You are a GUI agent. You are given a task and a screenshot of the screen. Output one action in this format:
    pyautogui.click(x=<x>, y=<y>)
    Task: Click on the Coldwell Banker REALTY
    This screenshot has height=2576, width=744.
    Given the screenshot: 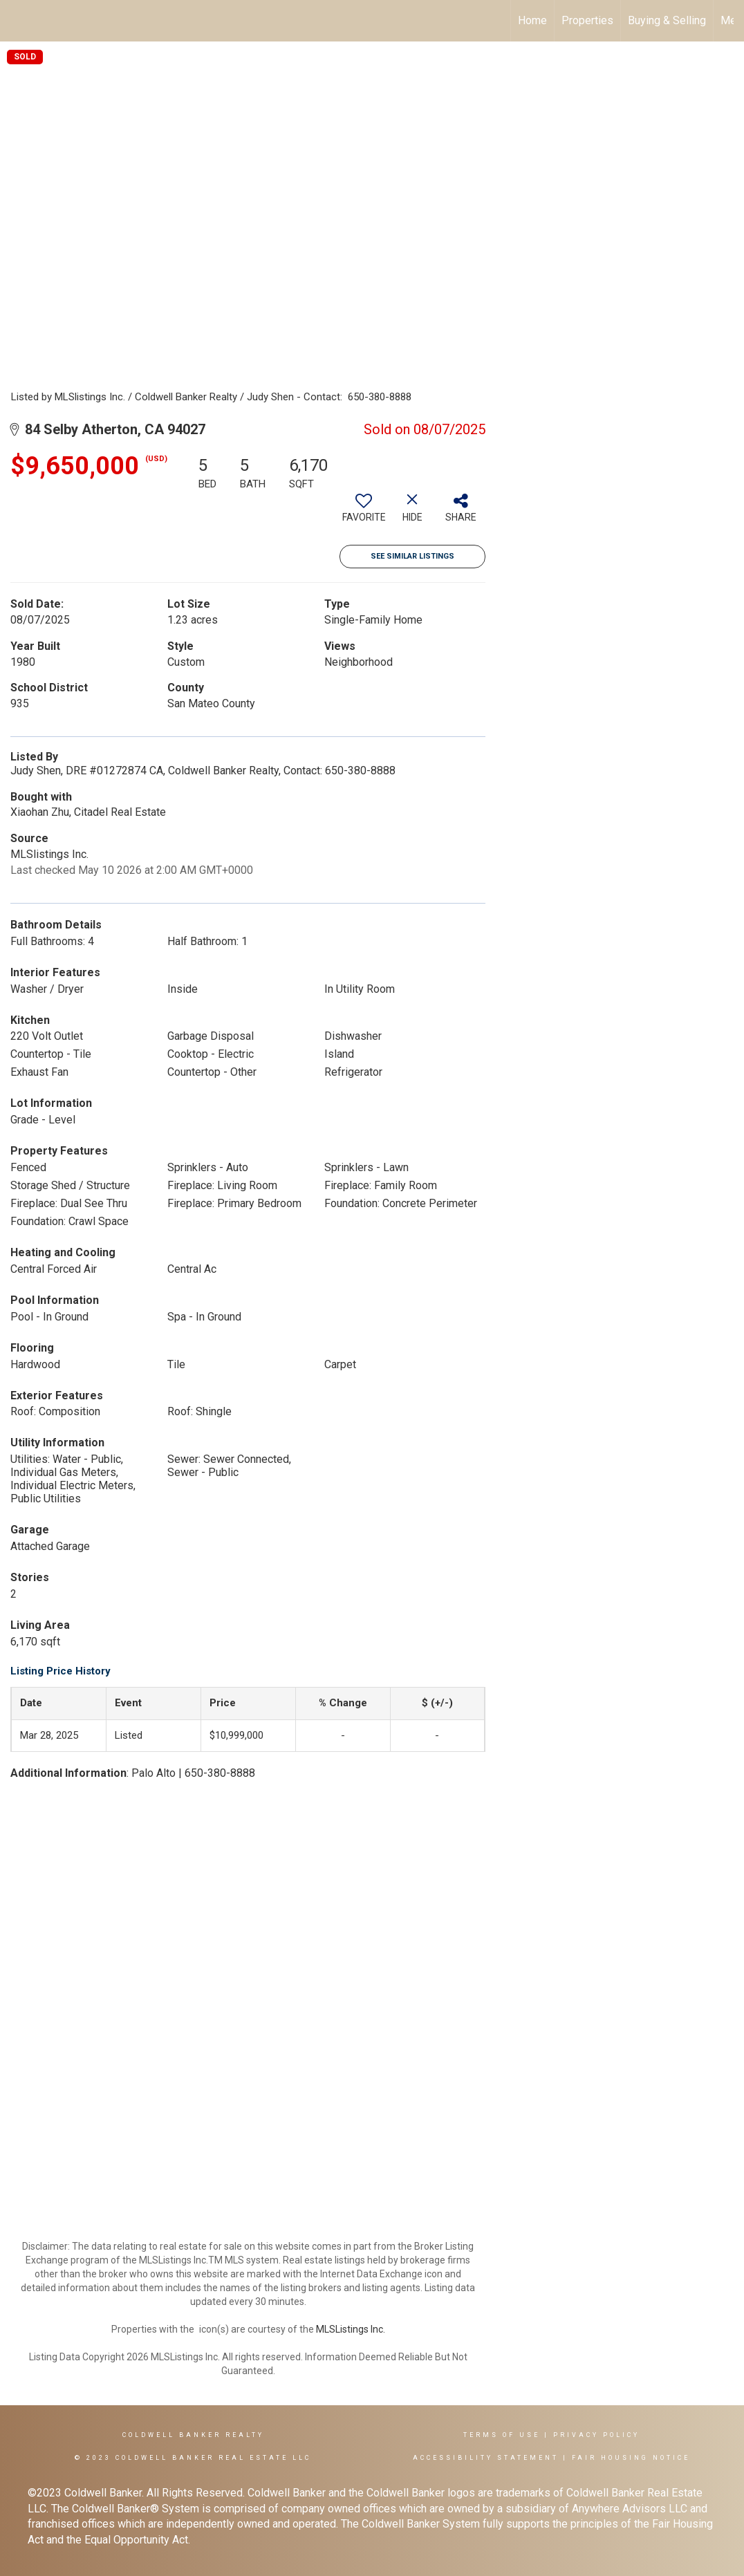 What is the action you would take?
    pyautogui.click(x=193, y=2435)
    